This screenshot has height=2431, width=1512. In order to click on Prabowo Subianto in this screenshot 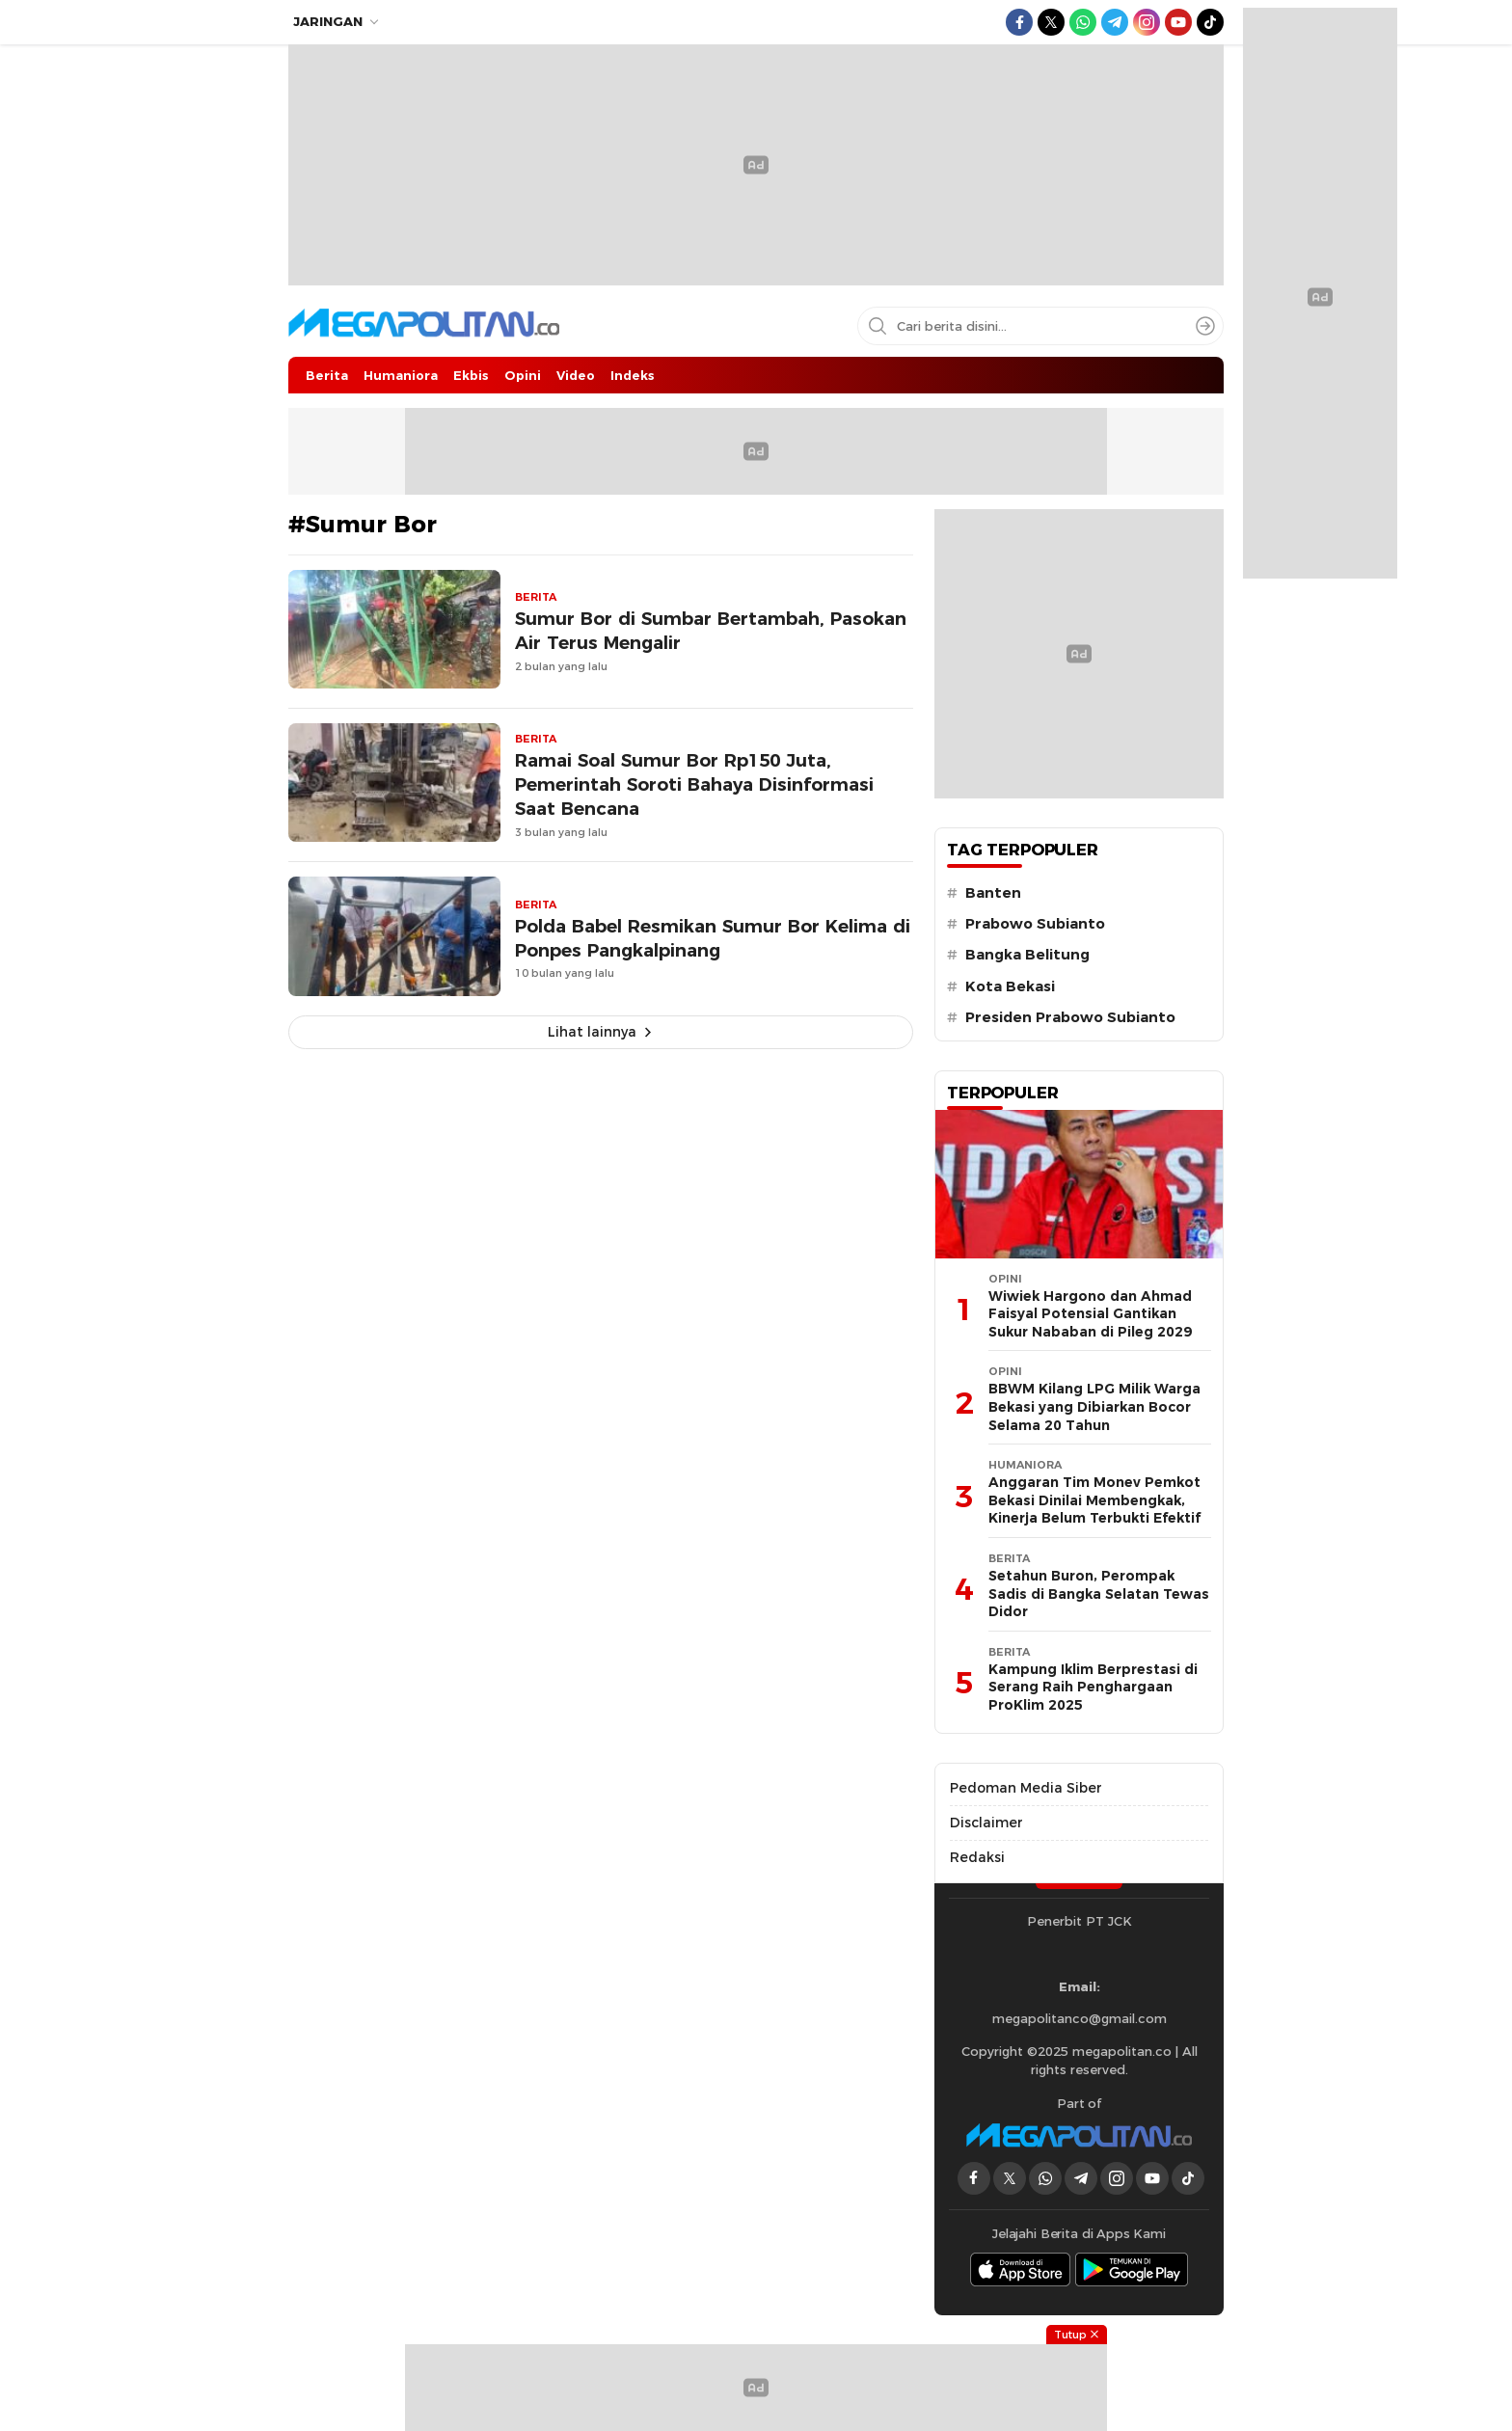, I will do `click(1035, 923)`.